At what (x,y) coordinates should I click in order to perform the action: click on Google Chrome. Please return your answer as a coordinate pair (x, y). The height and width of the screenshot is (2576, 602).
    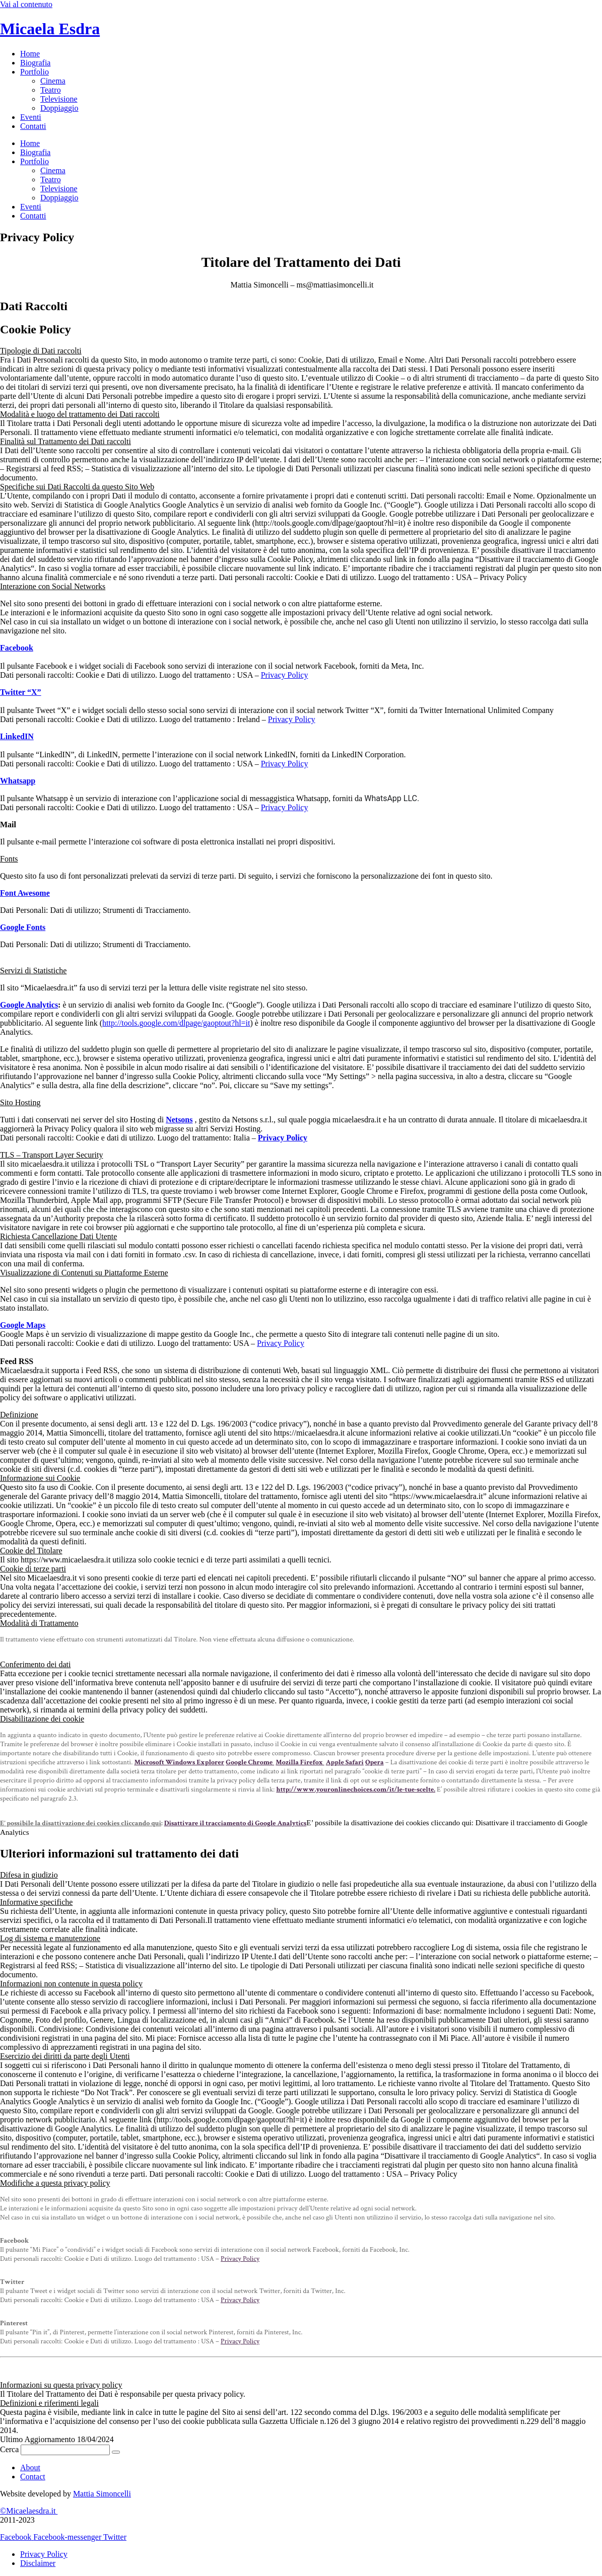
    Looking at the image, I should click on (250, 1762).